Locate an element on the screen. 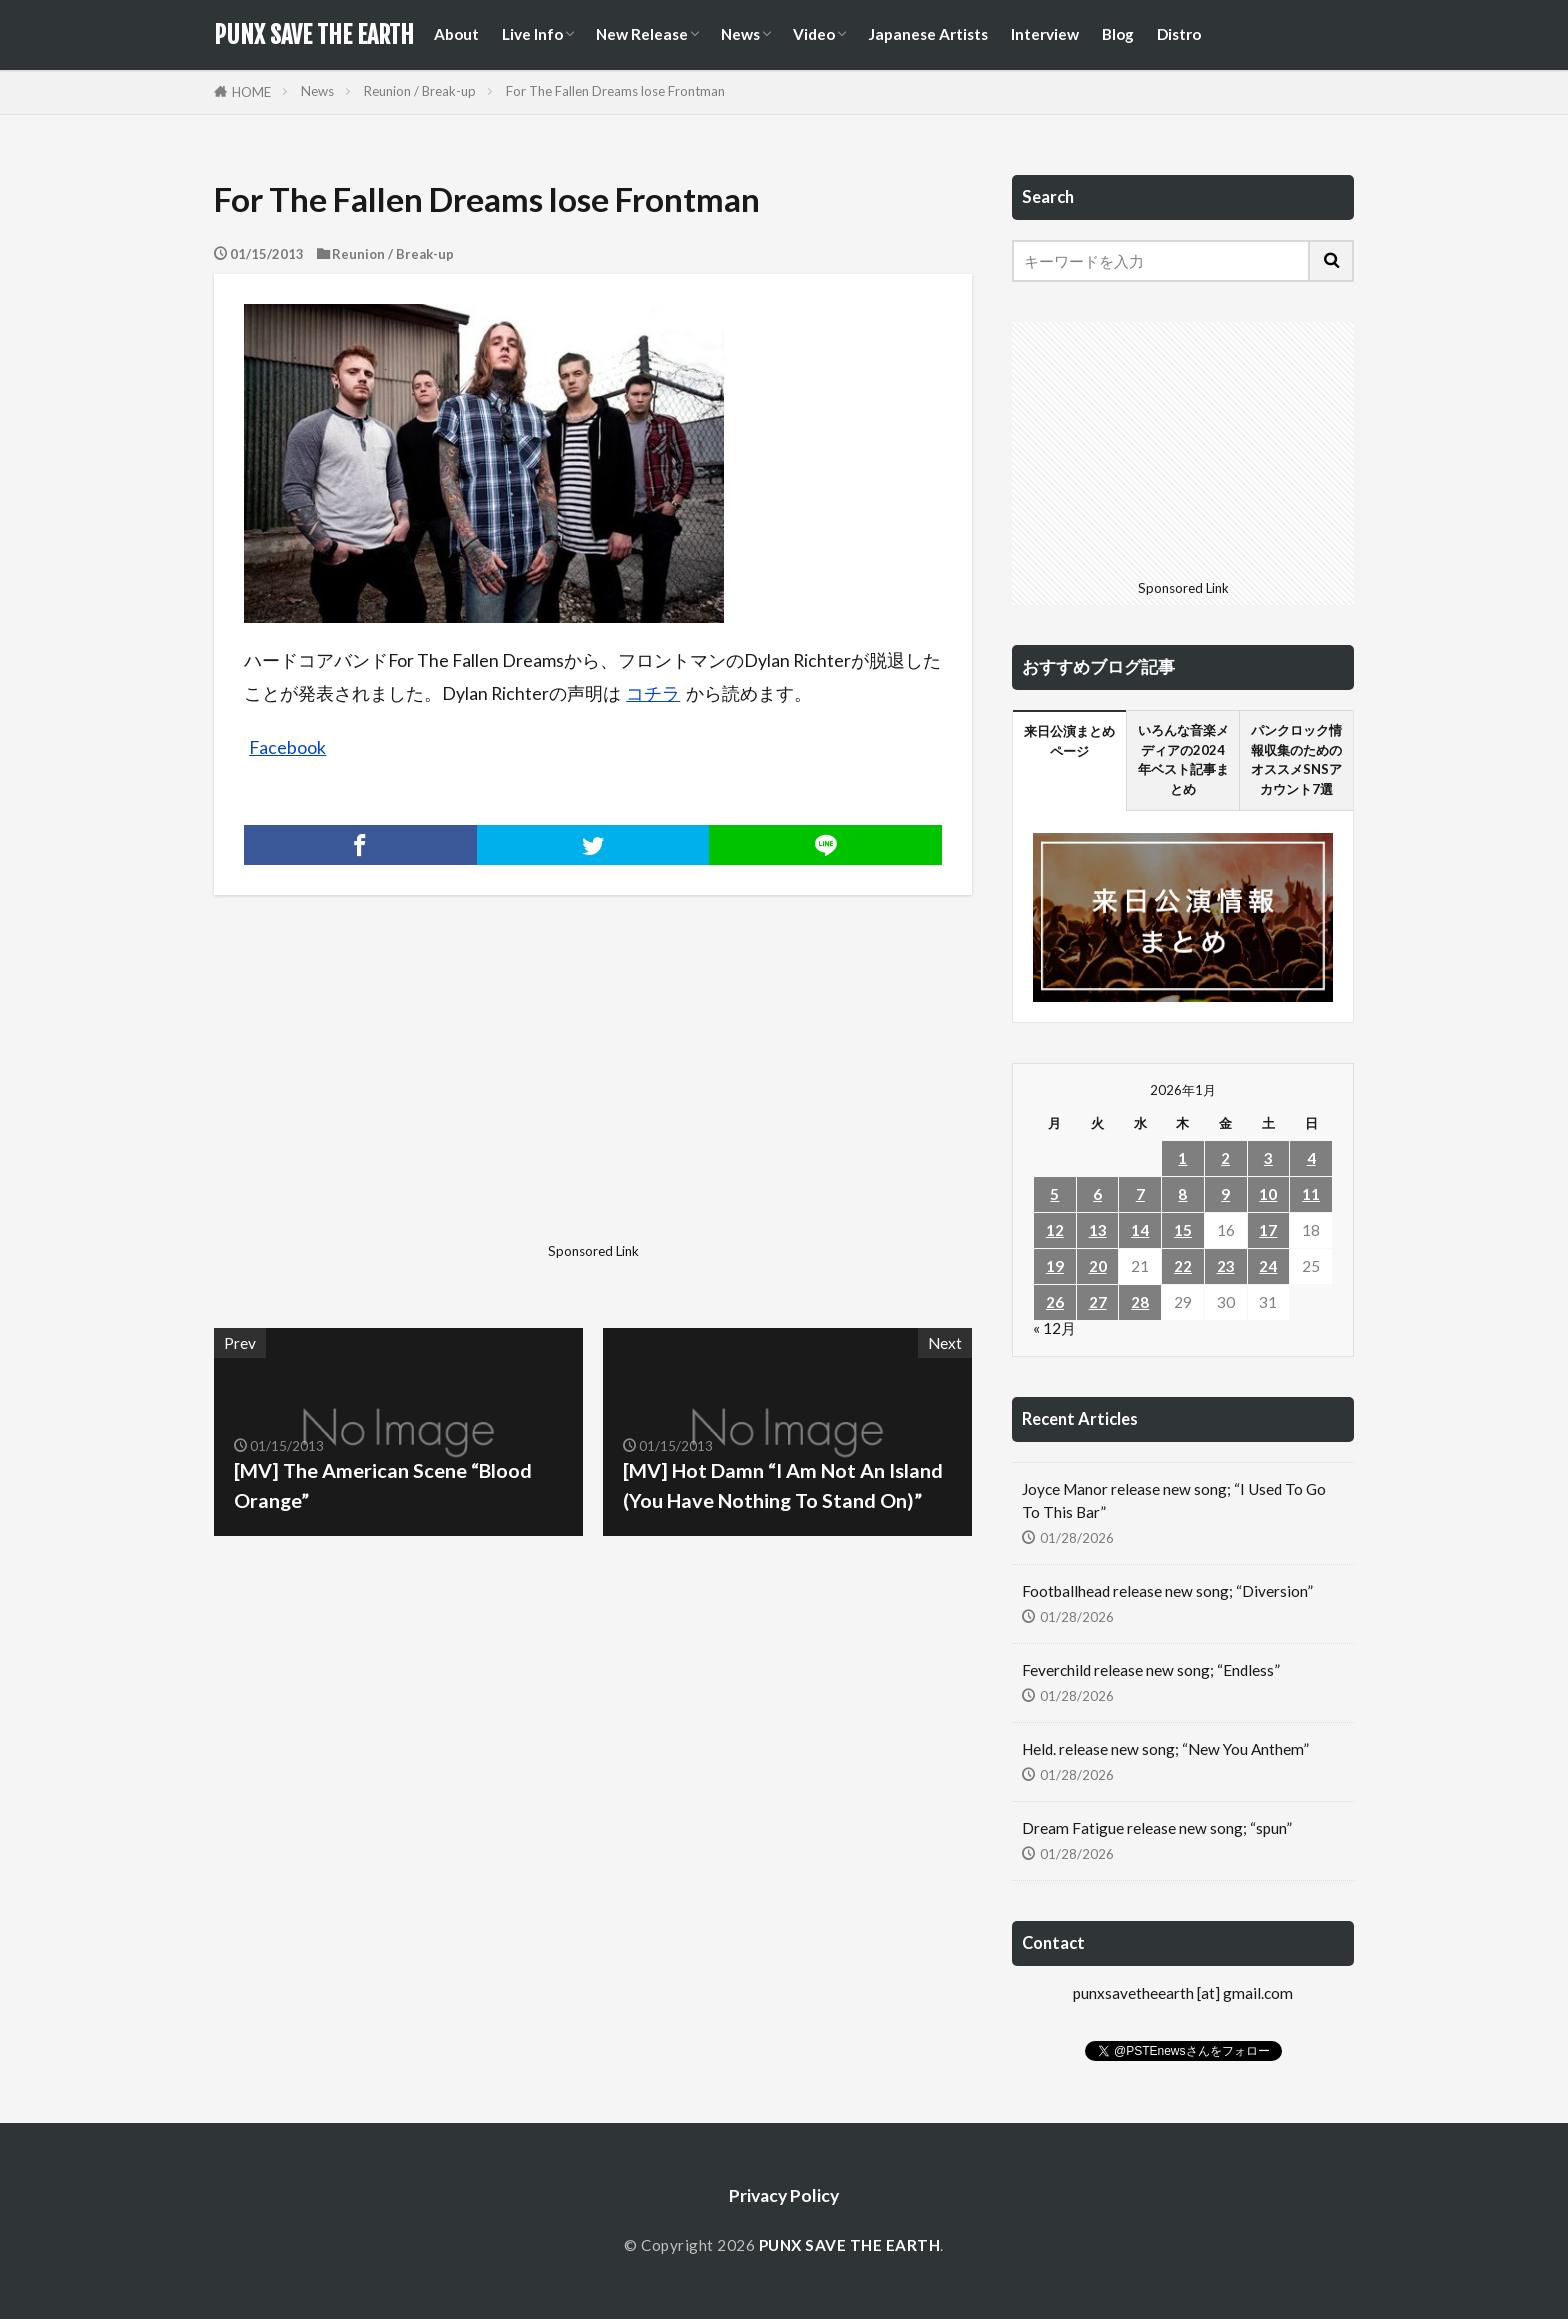 The width and height of the screenshot is (1568, 2319). 27 [2026年1月27日 に投稿を公開] is located at coordinates (1098, 1302).